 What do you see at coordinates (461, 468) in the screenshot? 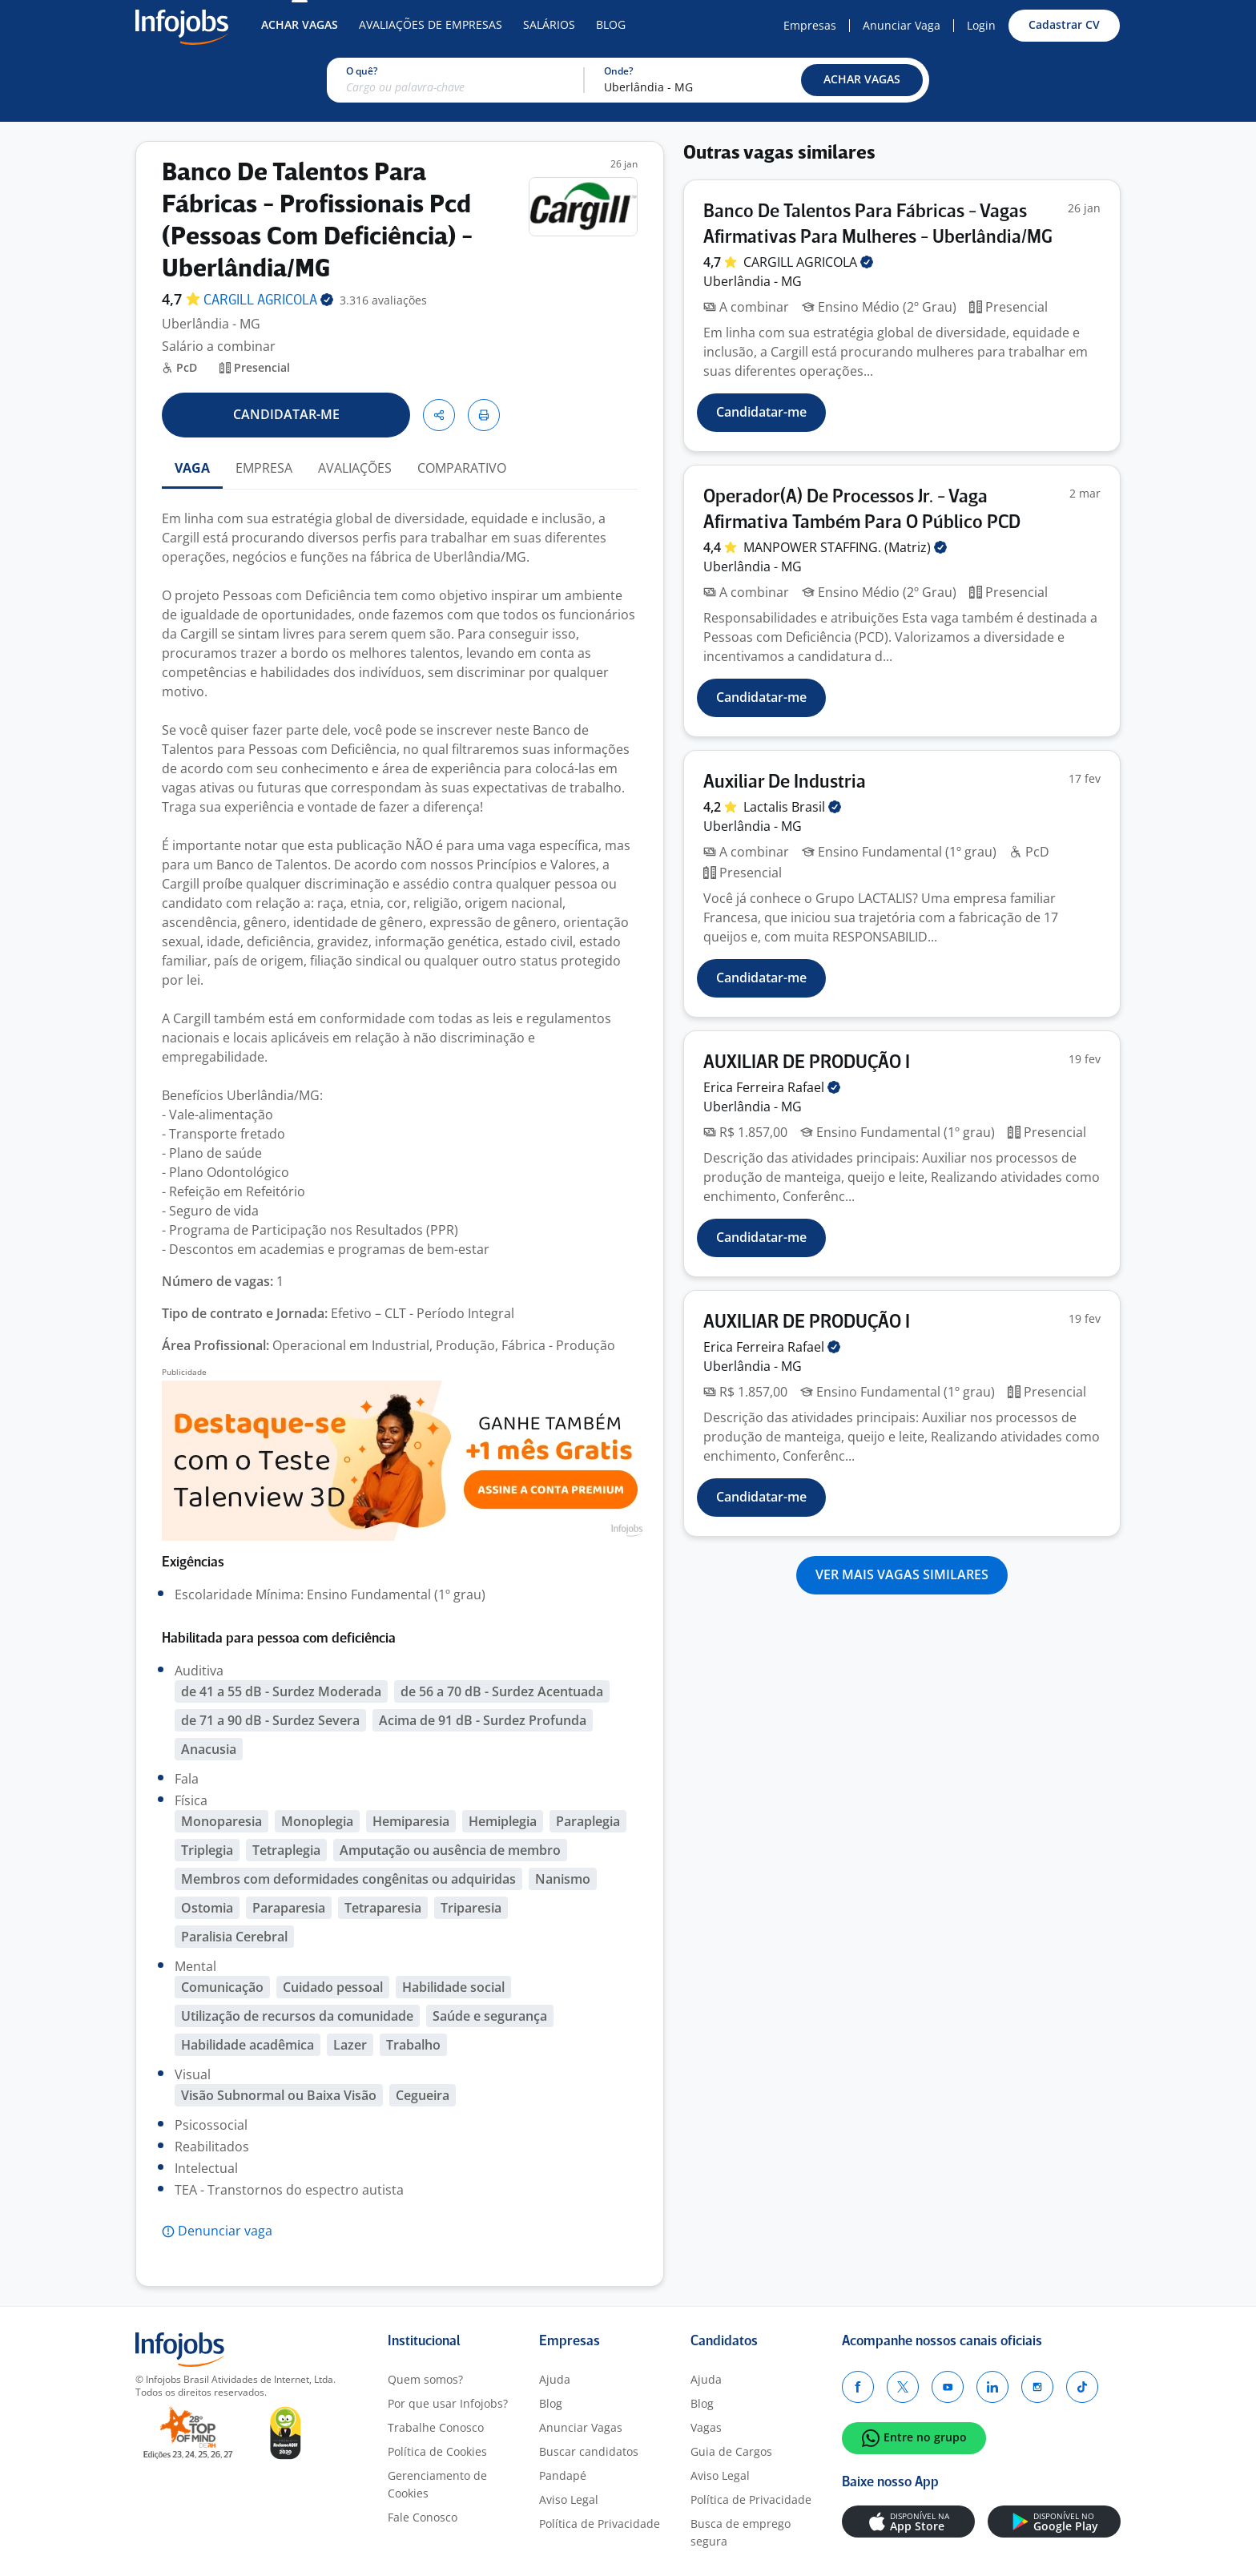
I see `COMPARATIVO` at bounding box center [461, 468].